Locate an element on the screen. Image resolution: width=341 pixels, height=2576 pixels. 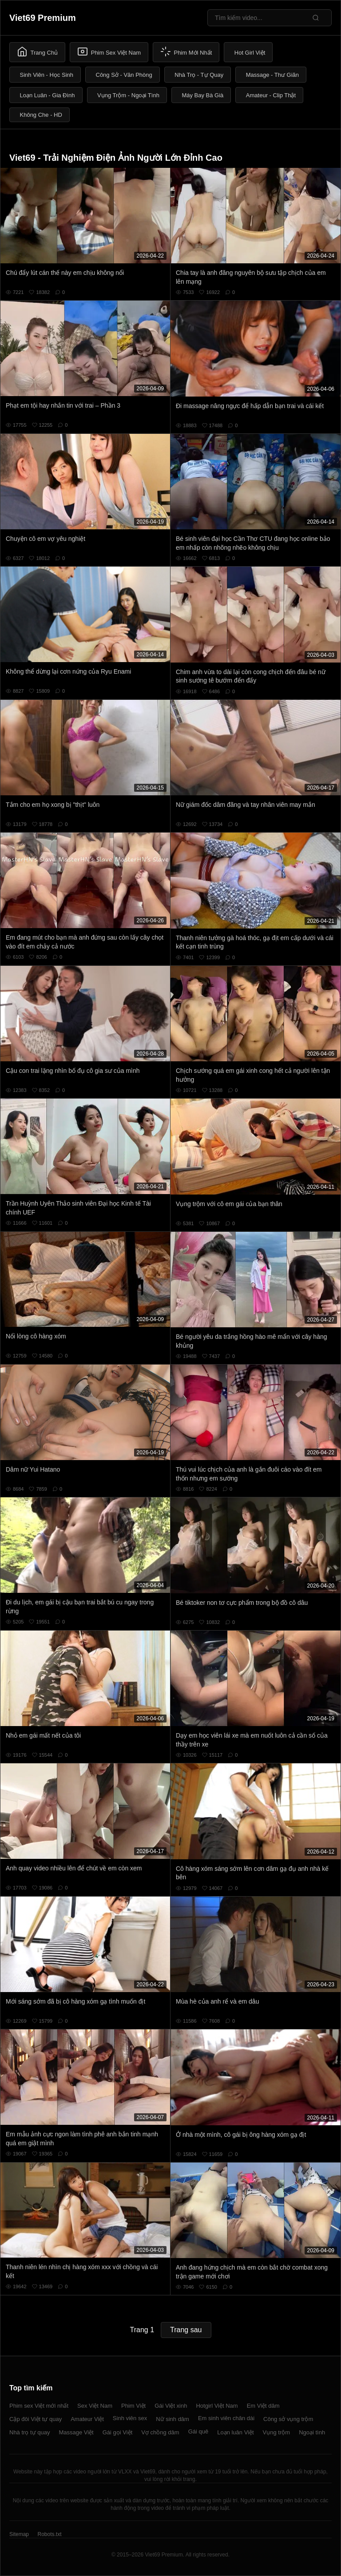
Em Việt dâm is located at coordinates (263, 2405).